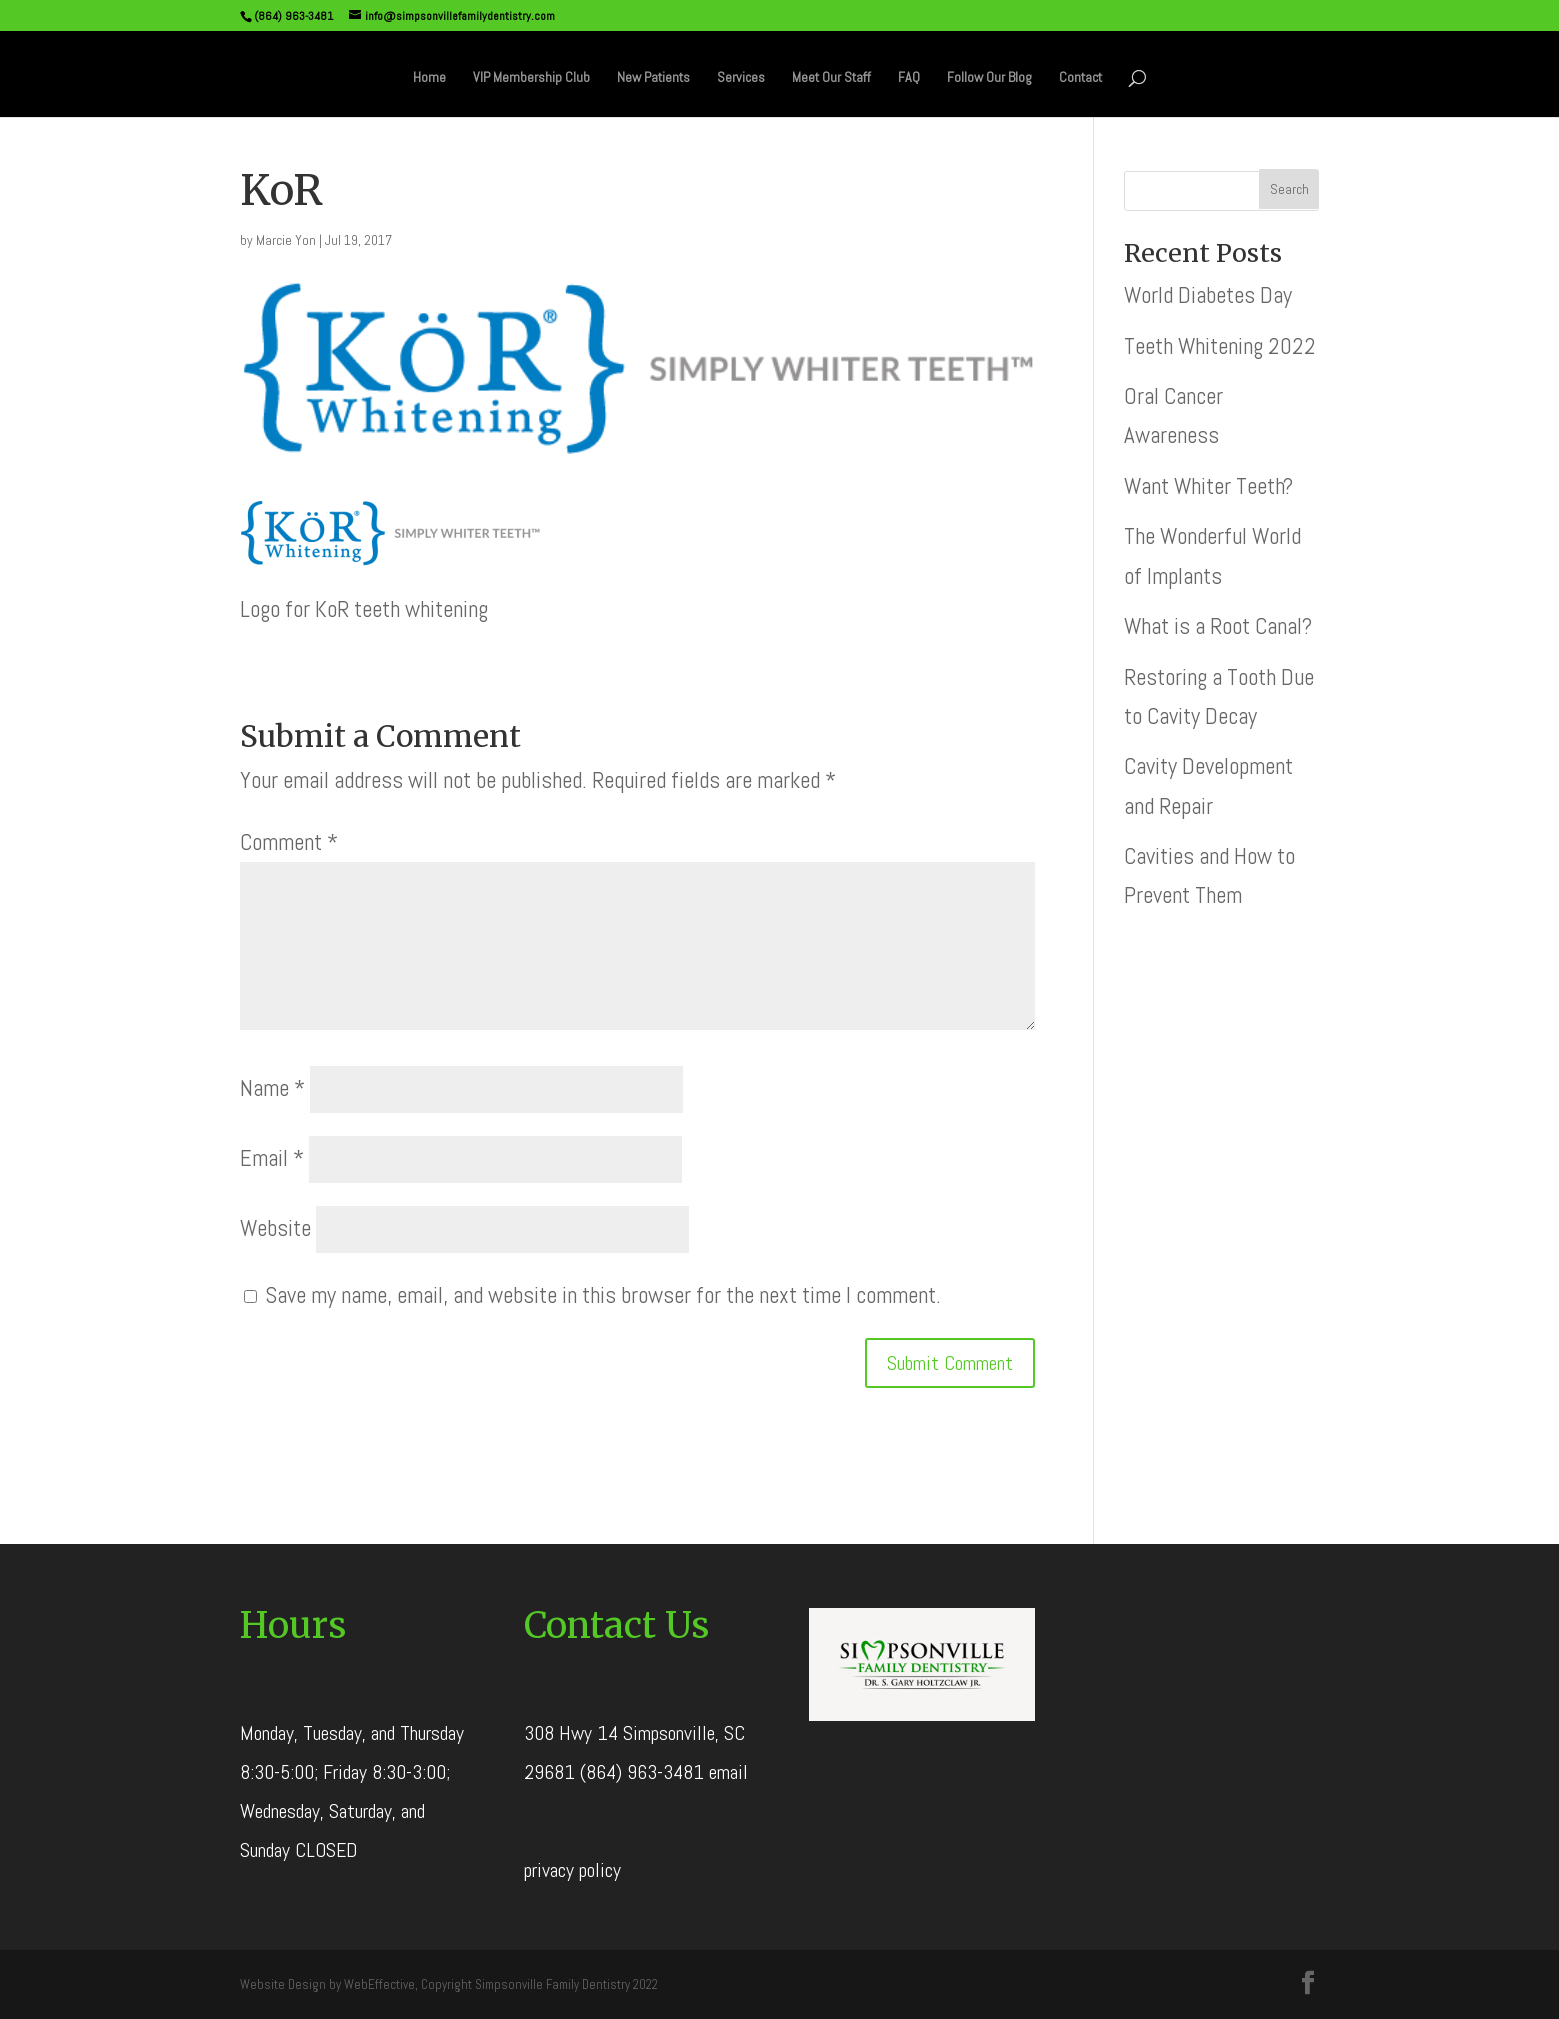 The image size is (1559, 2019). What do you see at coordinates (1208, 295) in the screenshot?
I see `World Diabetes Day` at bounding box center [1208, 295].